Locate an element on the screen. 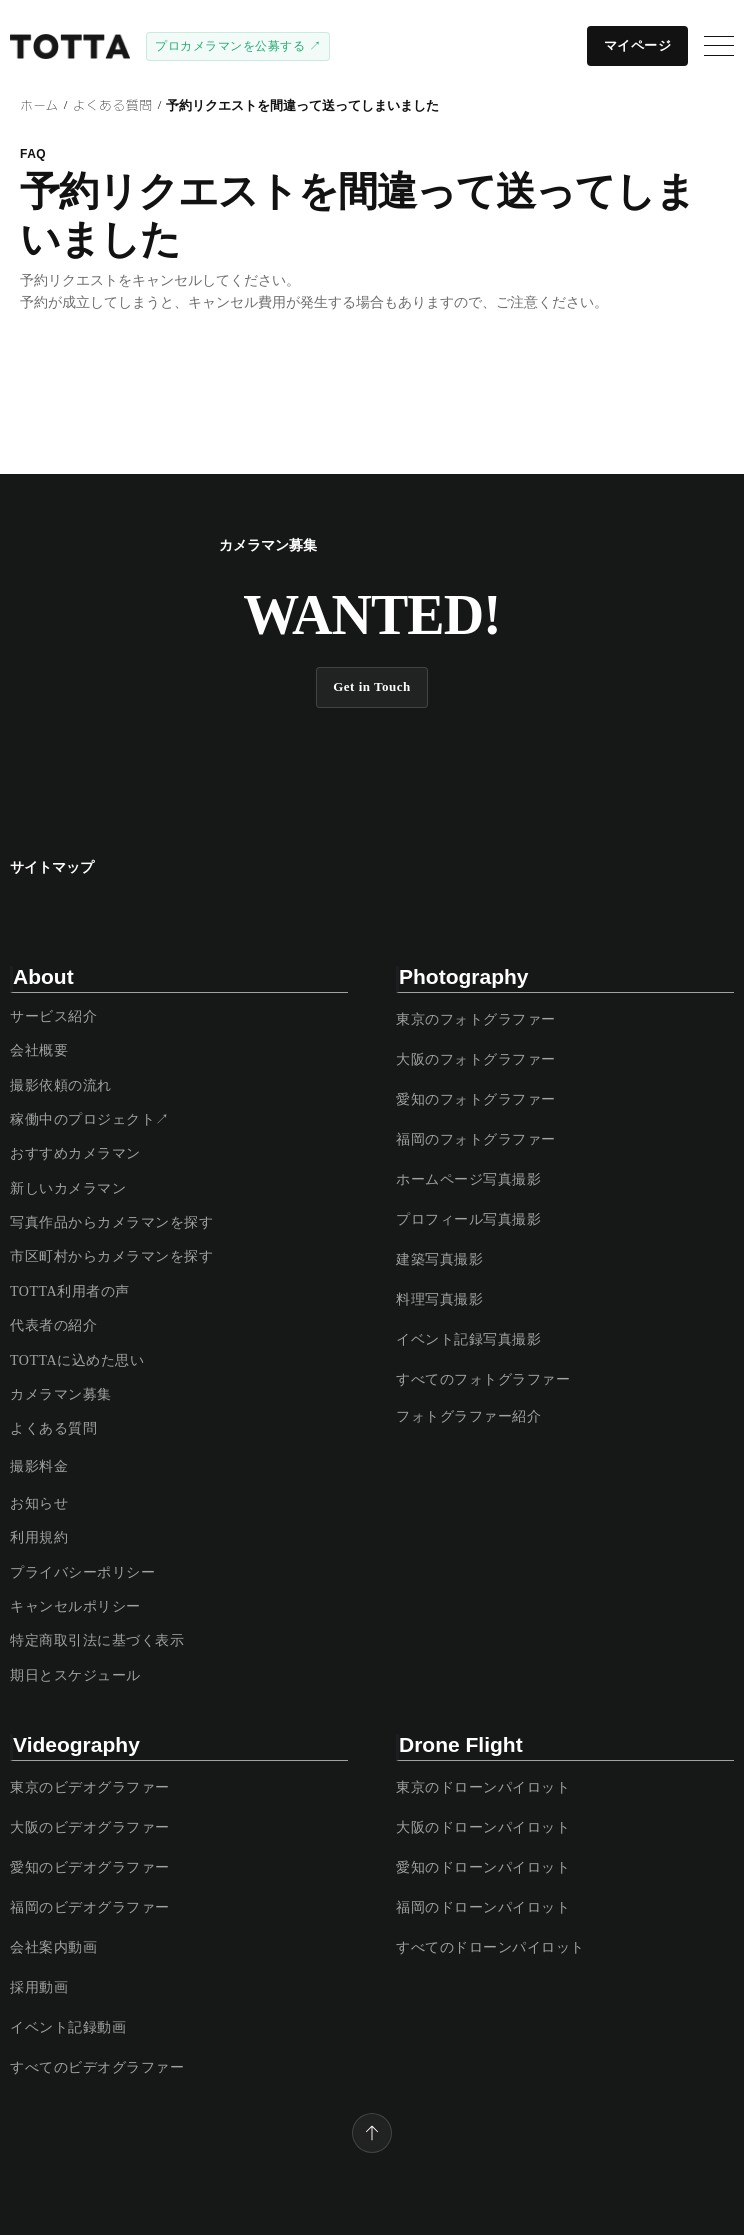  東京のフォトグラファー is located at coordinates (476, 1019).